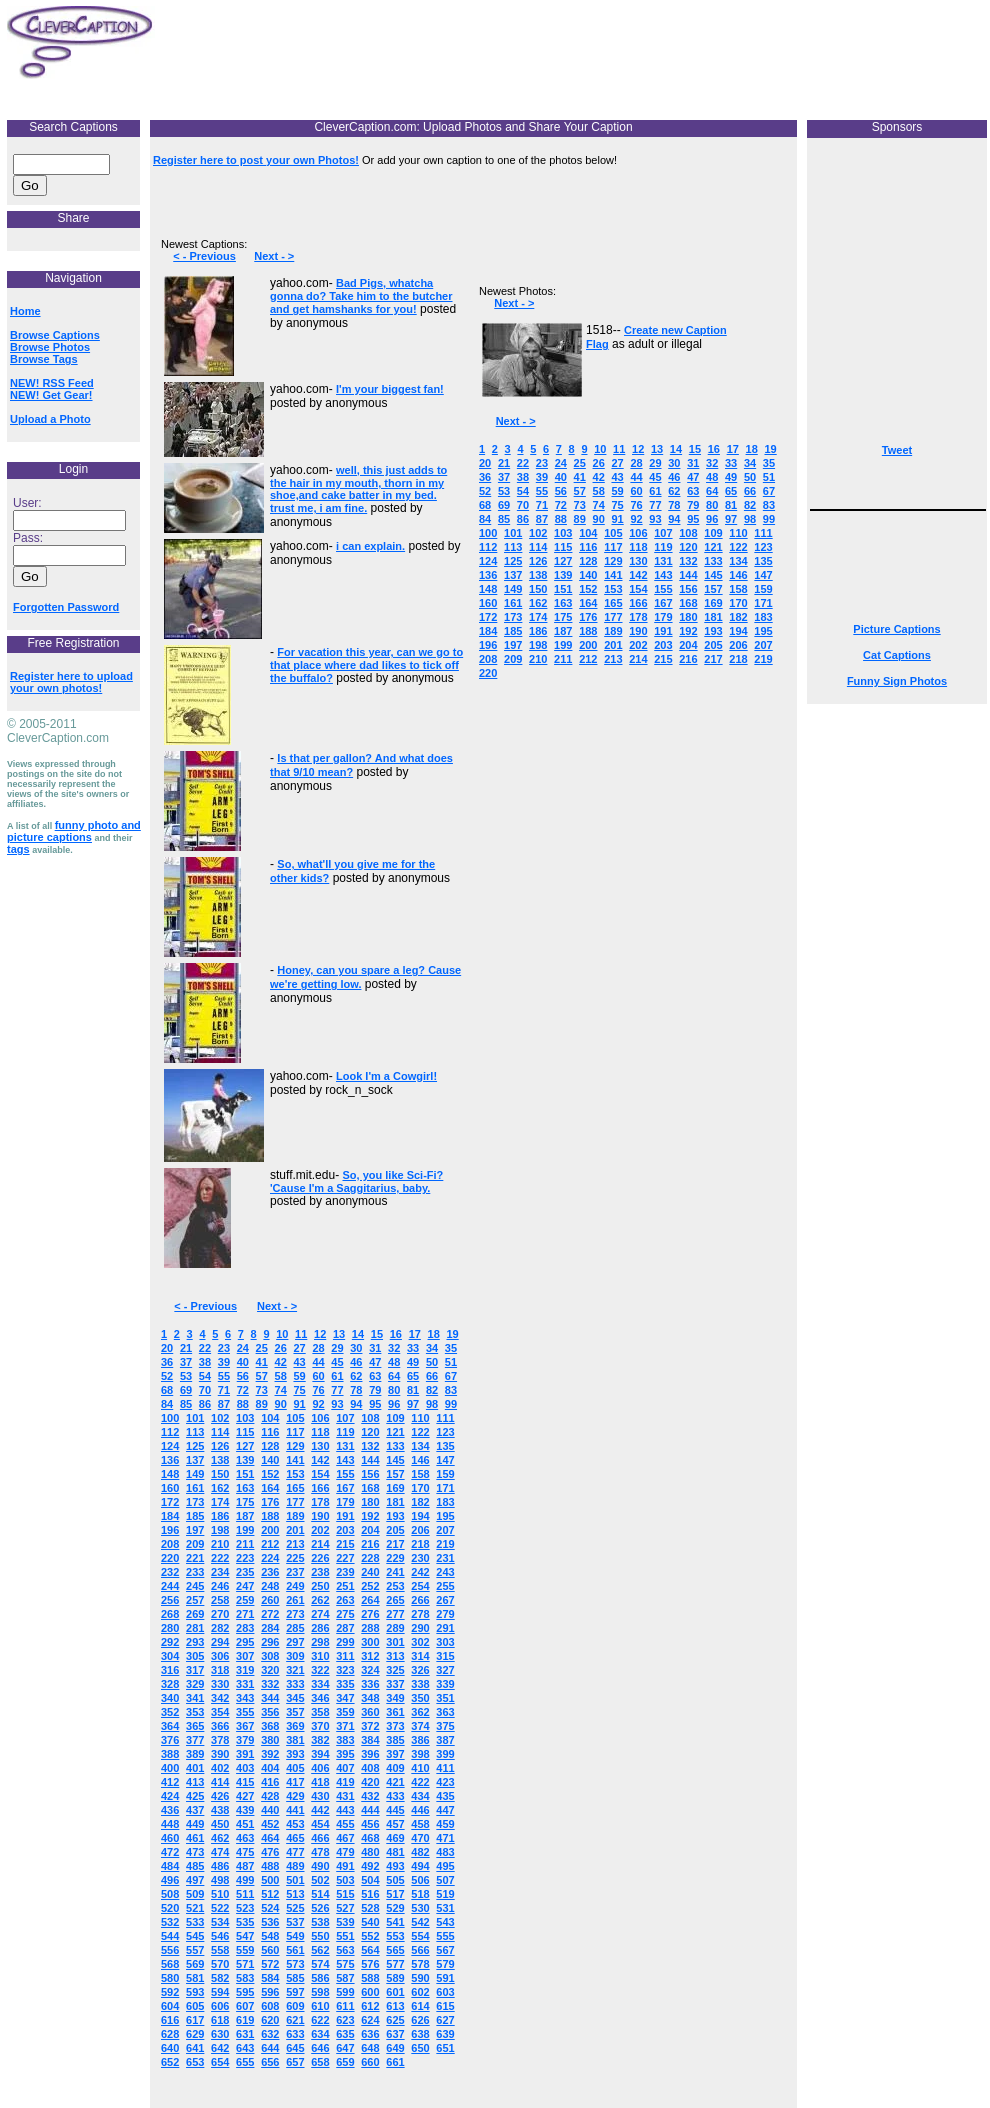  What do you see at coordinates (170, 1642) in the screenshot?
I see `292` at bounding box center [170, 1642].